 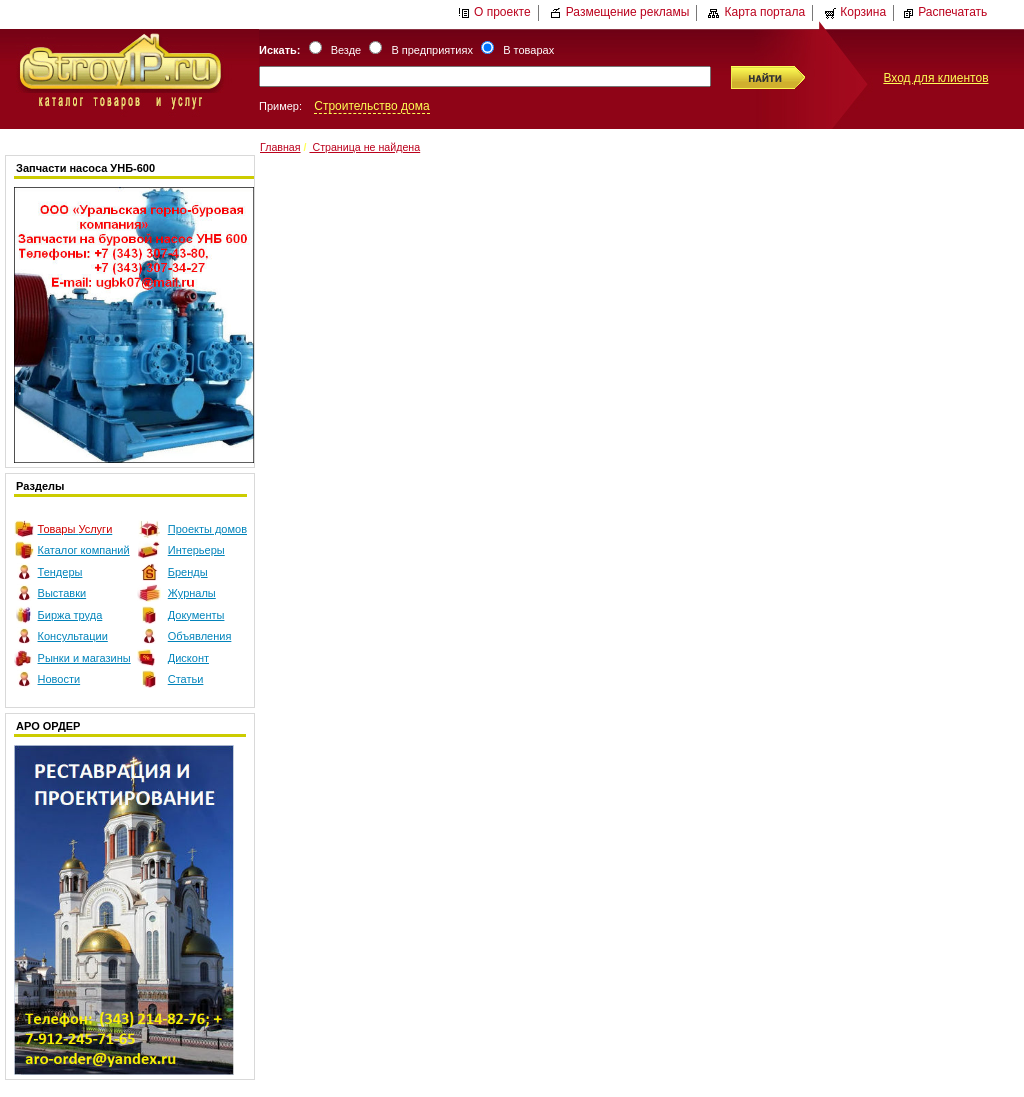 I want to click on Карта портала, so click(x=756, y=12).